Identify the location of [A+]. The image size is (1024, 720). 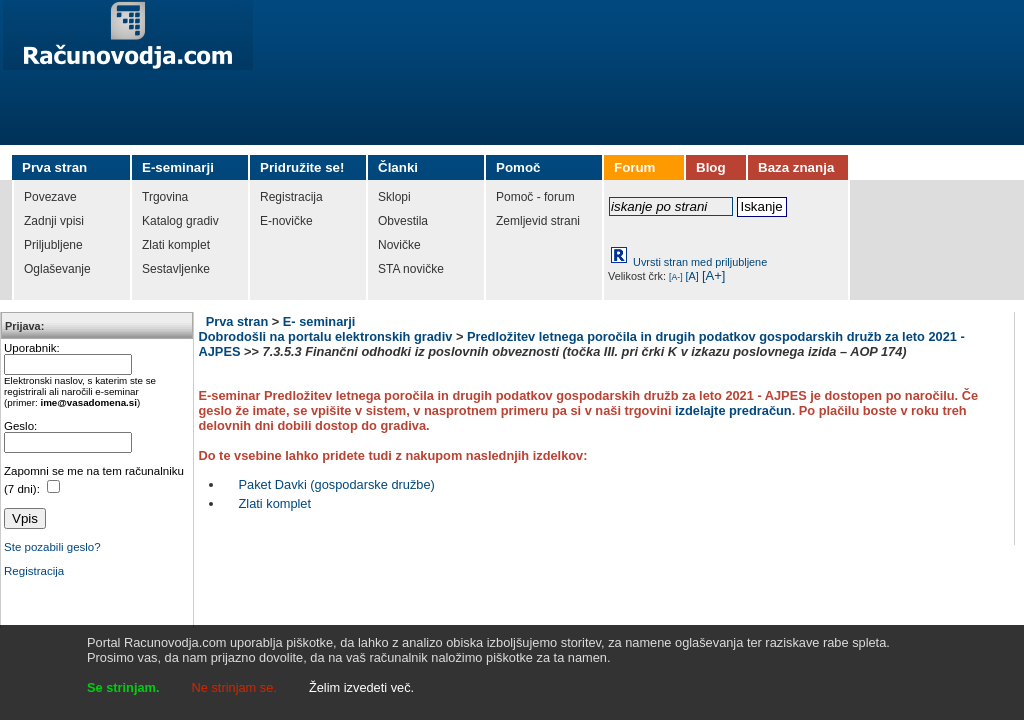
(714, 275).